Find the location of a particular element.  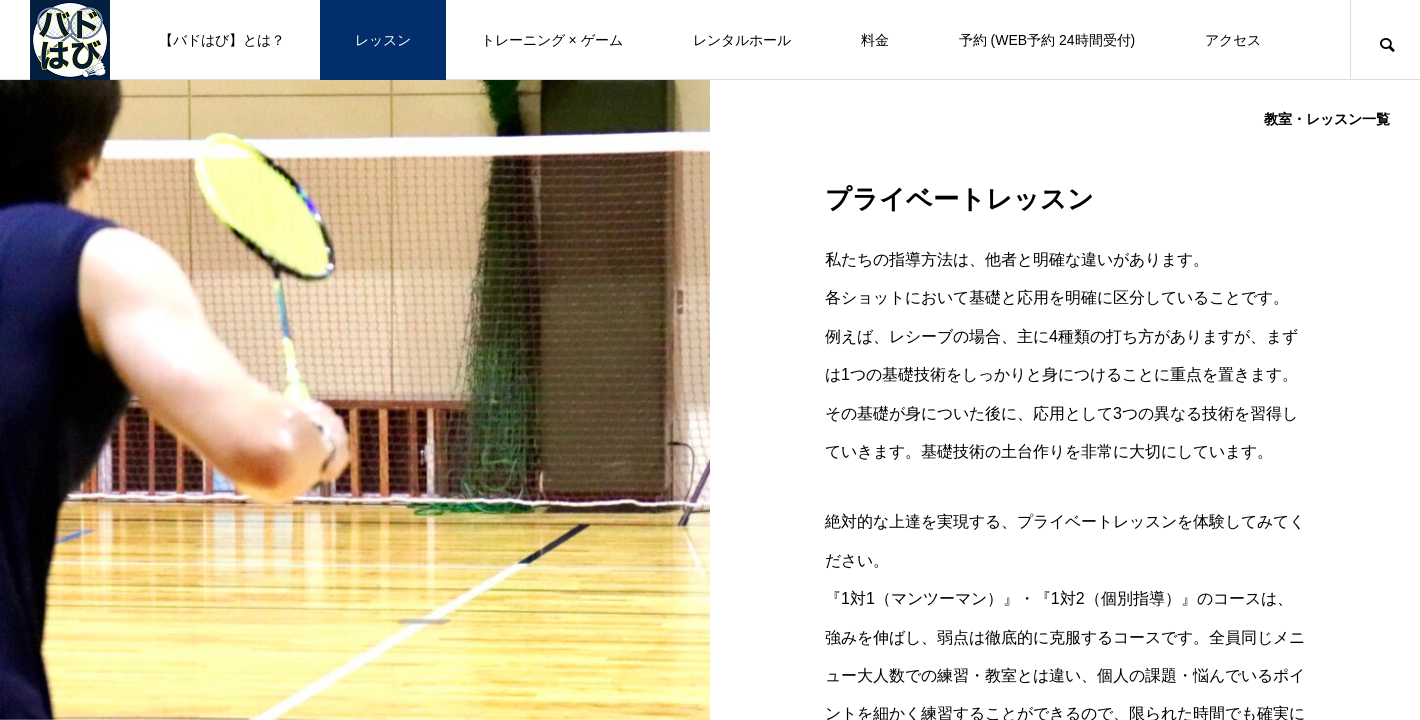

レッスン is located at coordinates (383, 40).